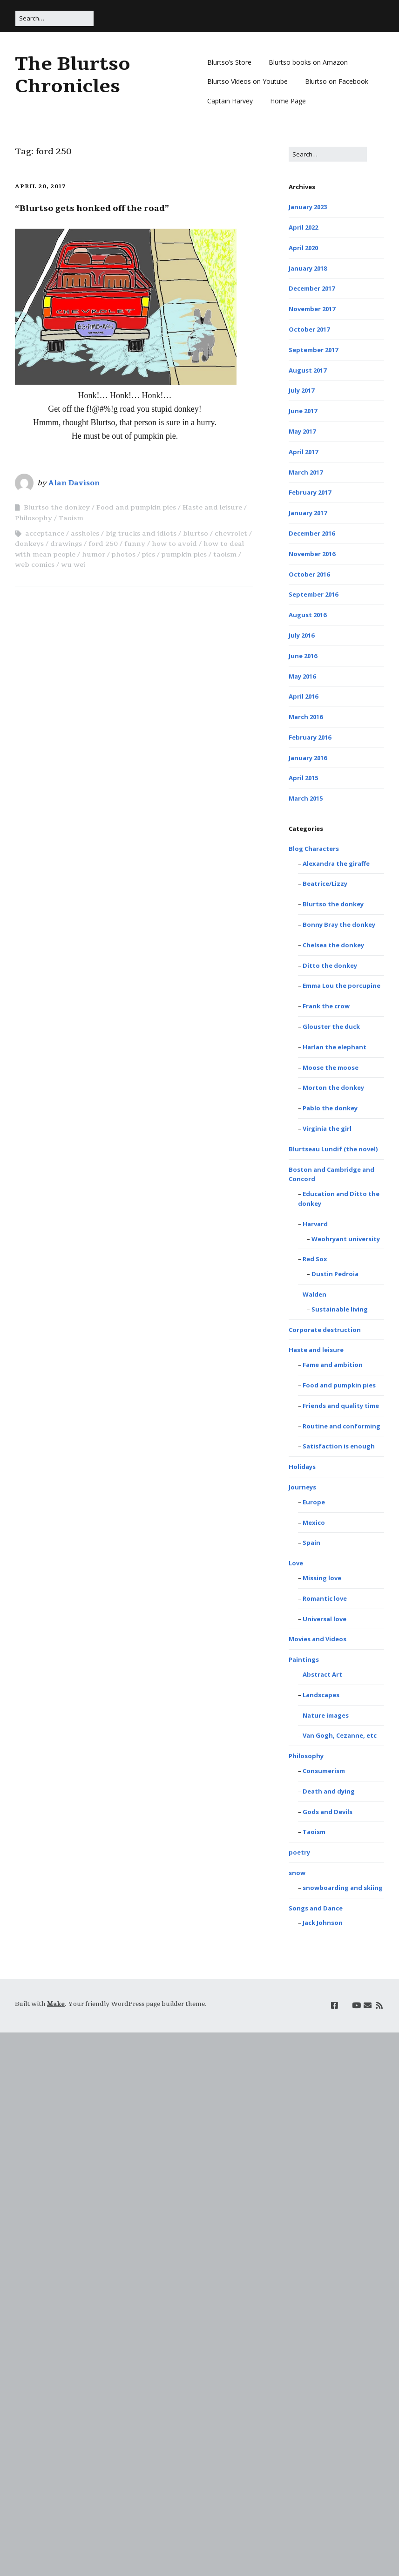 This screenshot has height=2576, width=399. I want to click on Ditto the donkey, so click(330, 965).